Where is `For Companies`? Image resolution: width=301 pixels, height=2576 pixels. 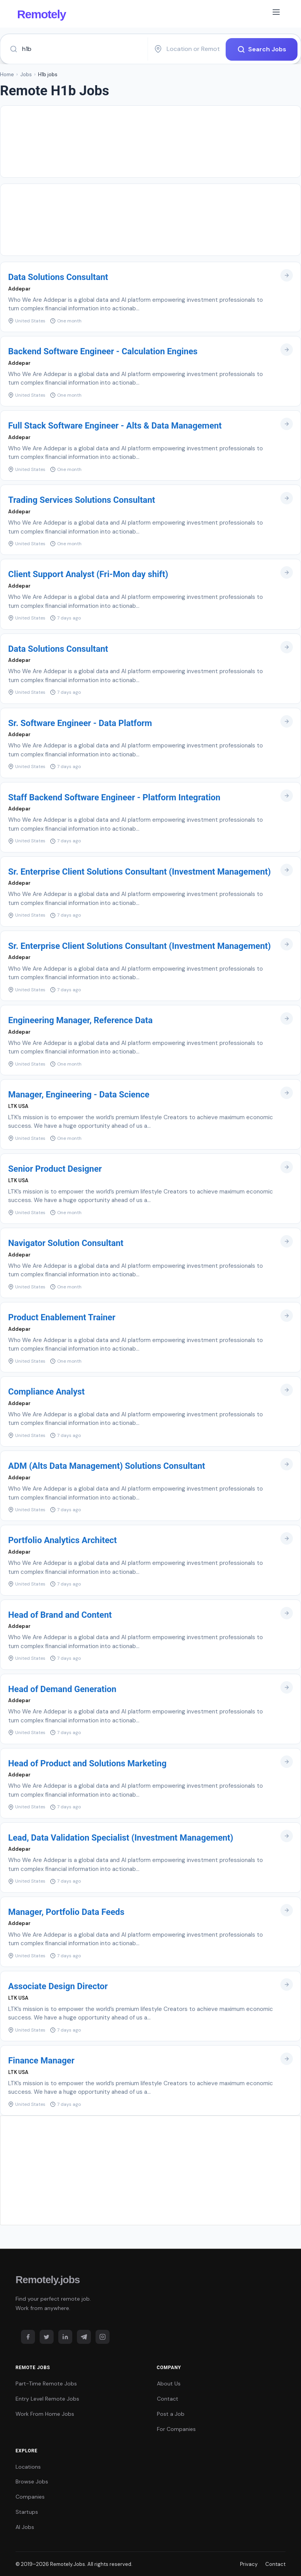 For Companies is located at coordinates (176, 2428).